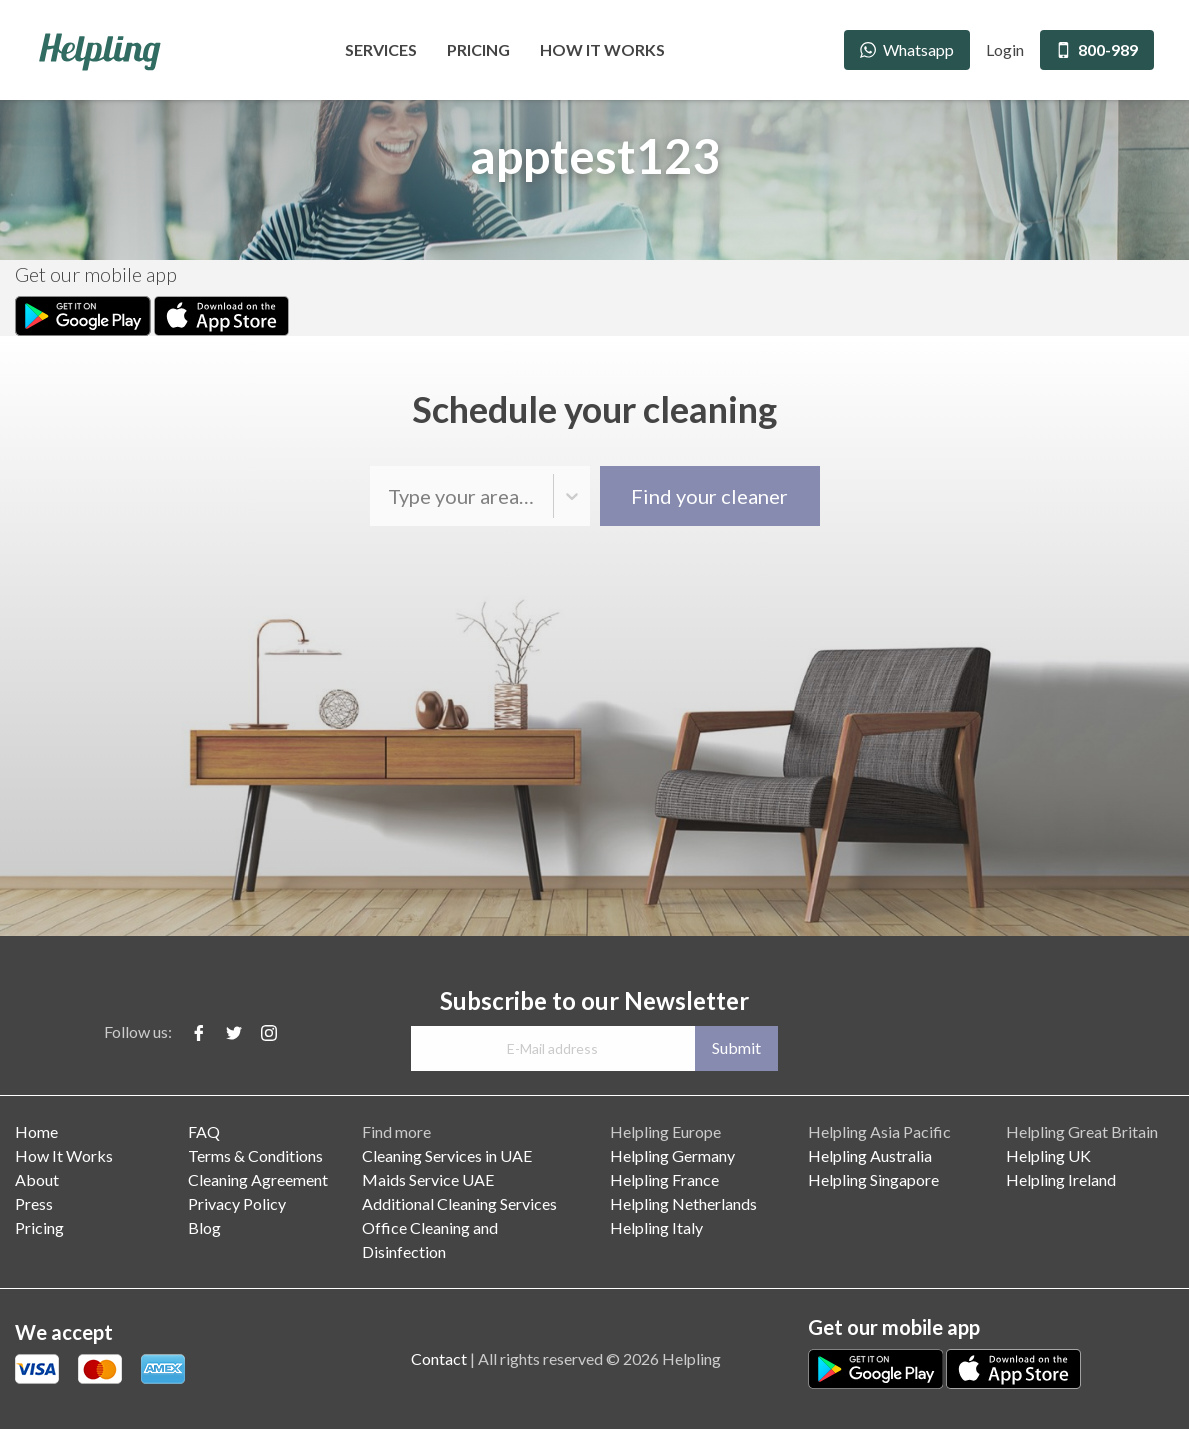 This screenshot has width=1189, height=1429. I want to click on Helpling Ireland, so click(1061, 1179).